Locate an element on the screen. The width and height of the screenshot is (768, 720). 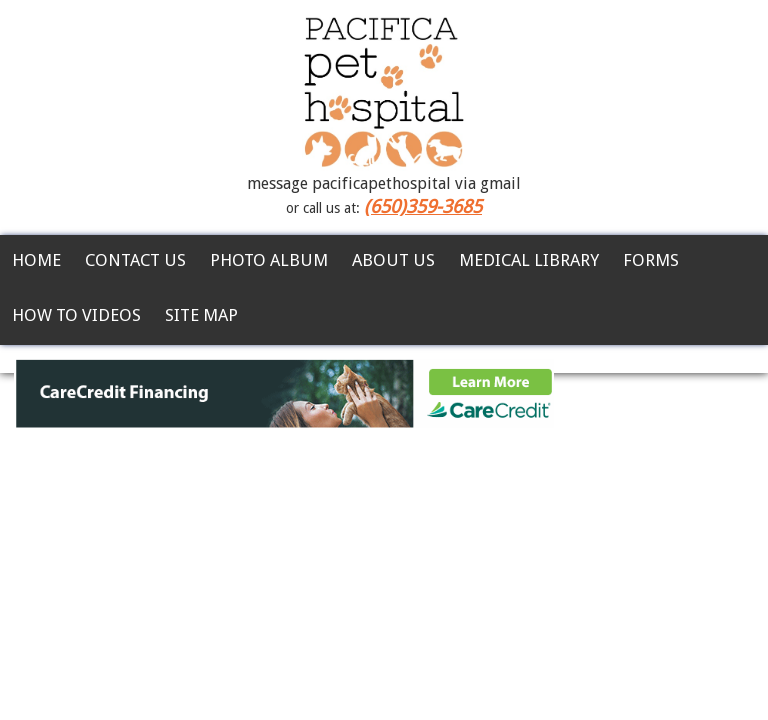
Forms is located at coordinates (651, 260).